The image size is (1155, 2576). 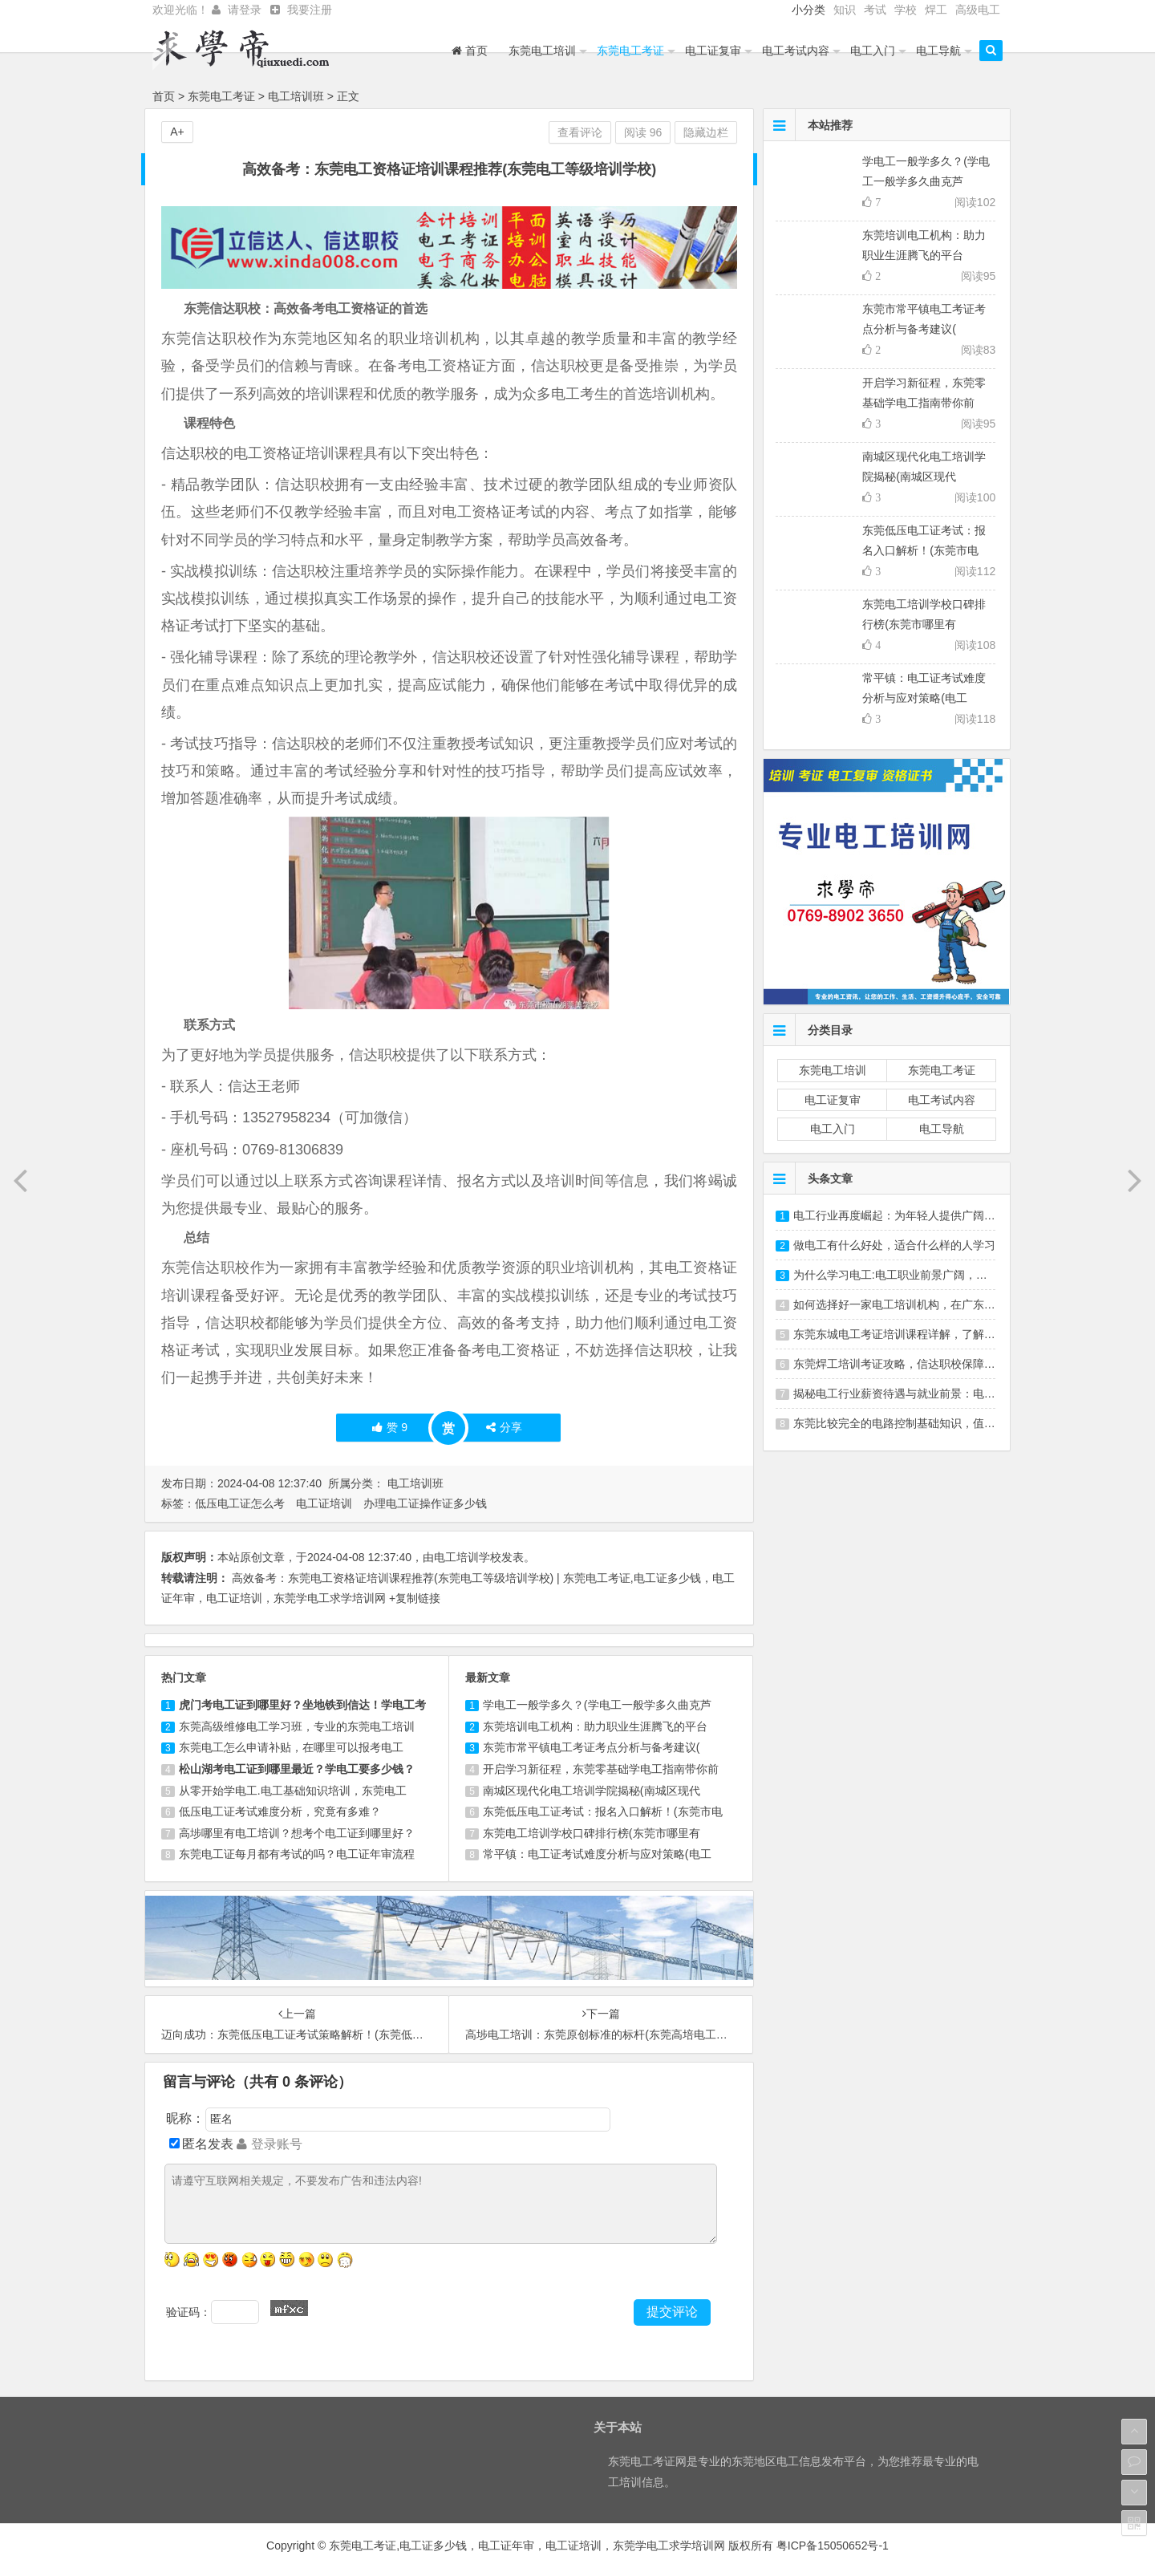 I want to click on 焊工, so click(x=936, y=9).